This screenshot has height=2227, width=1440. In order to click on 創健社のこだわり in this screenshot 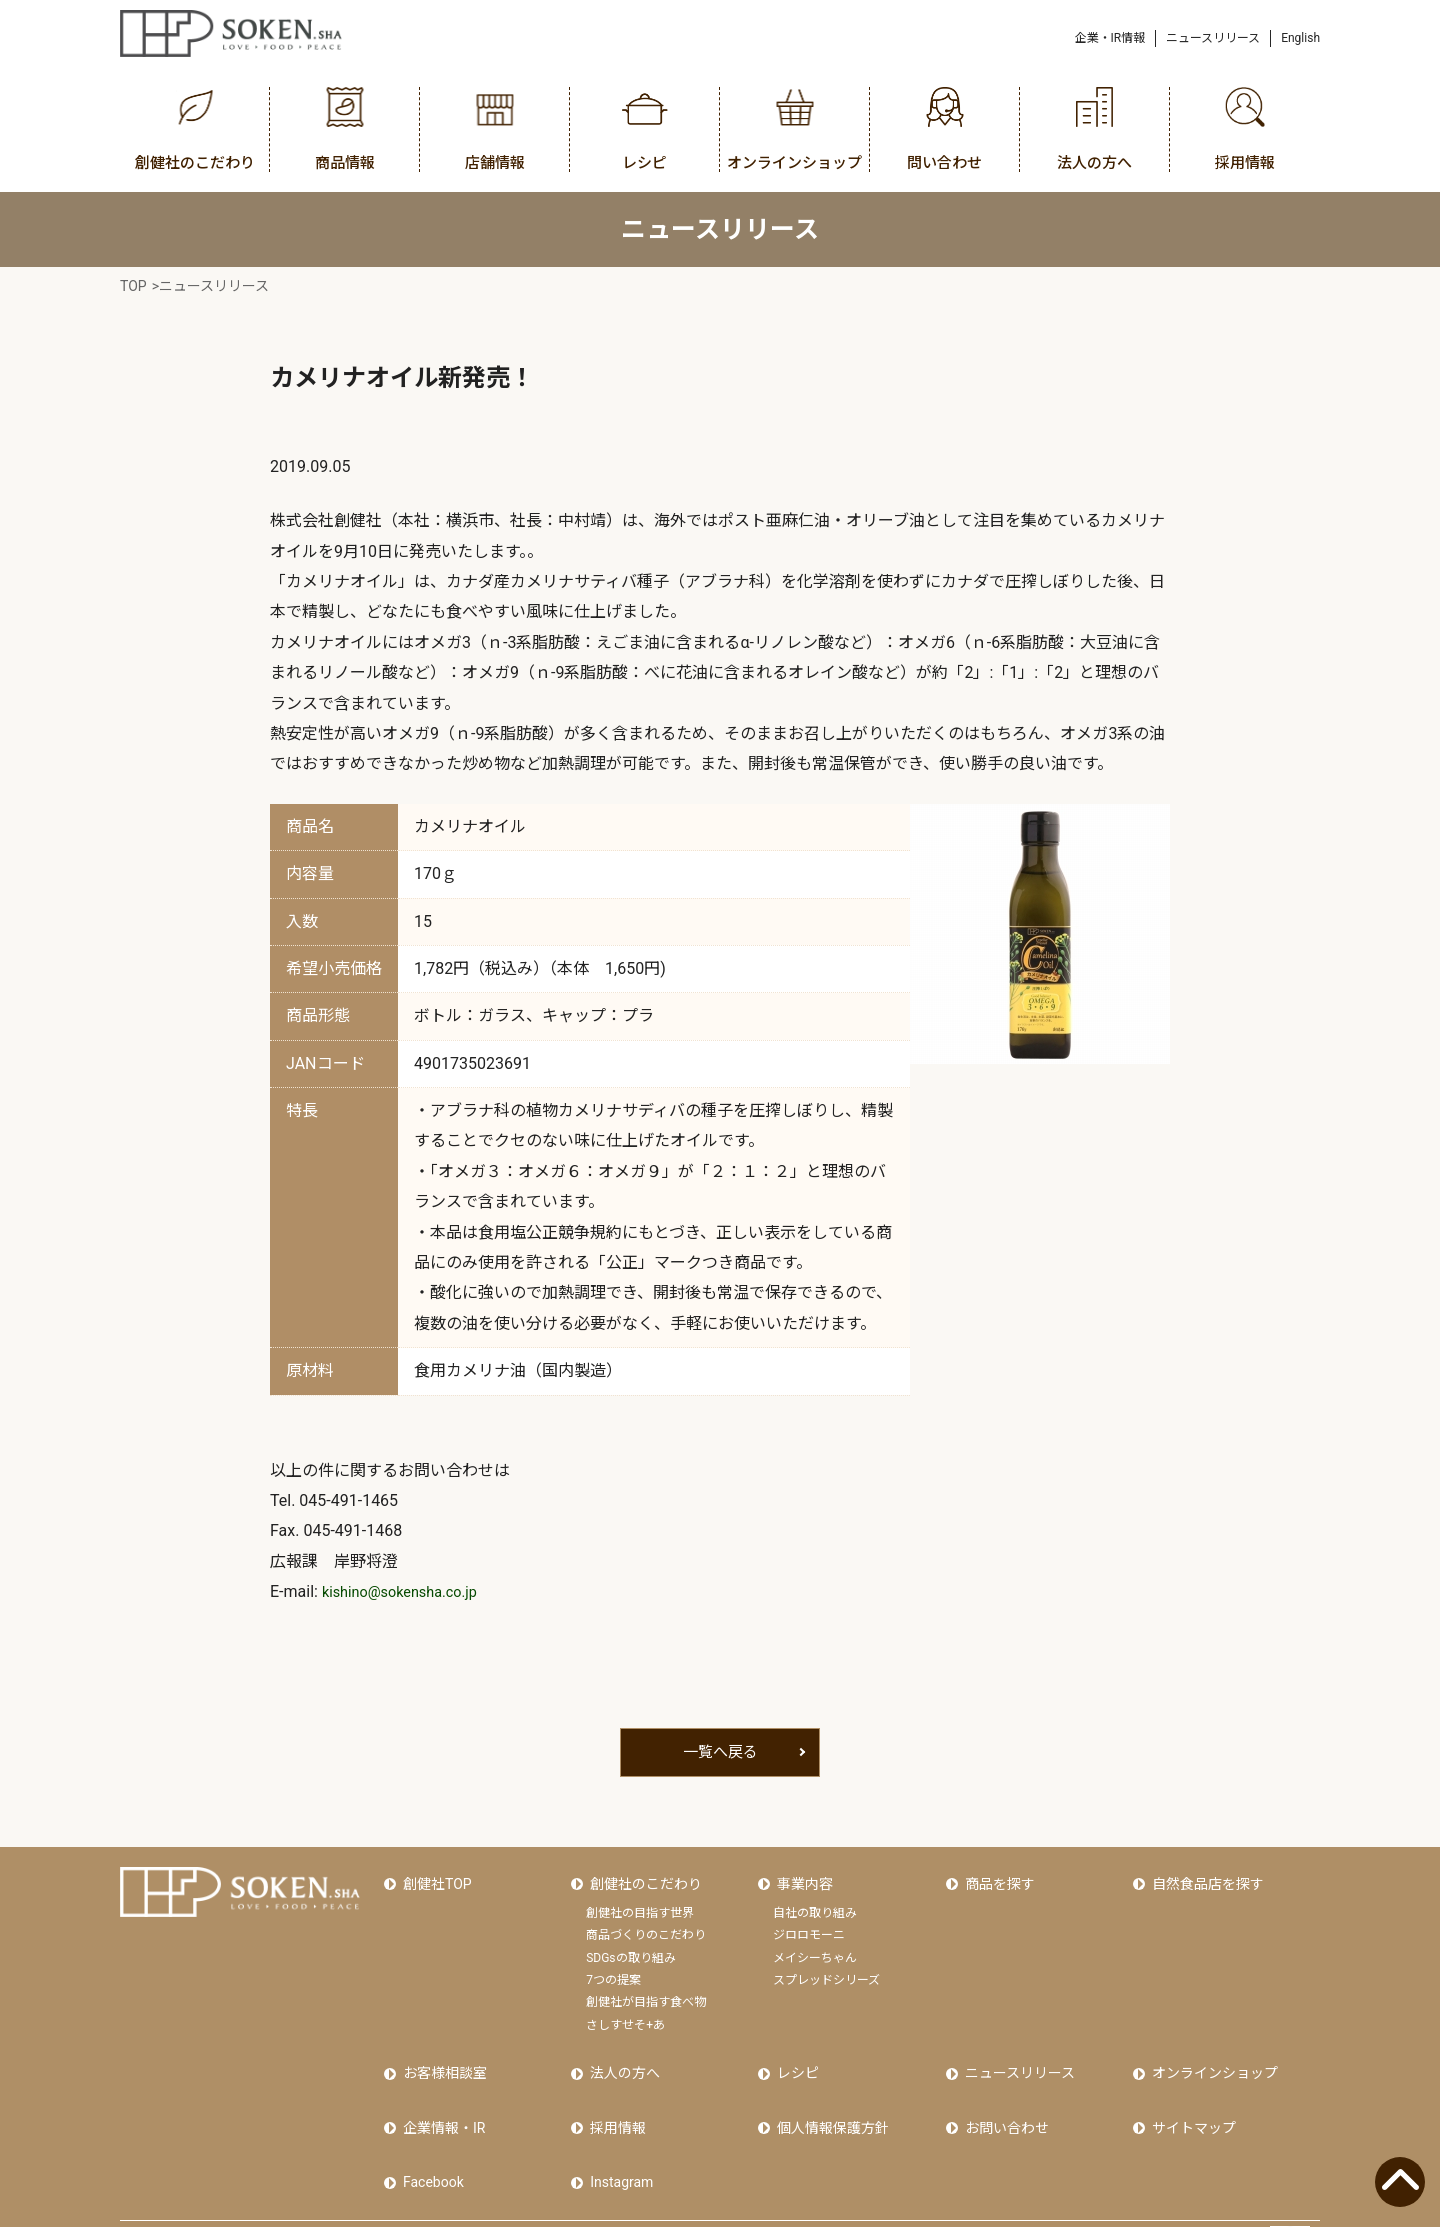, I will do `click(642, 1878)`.